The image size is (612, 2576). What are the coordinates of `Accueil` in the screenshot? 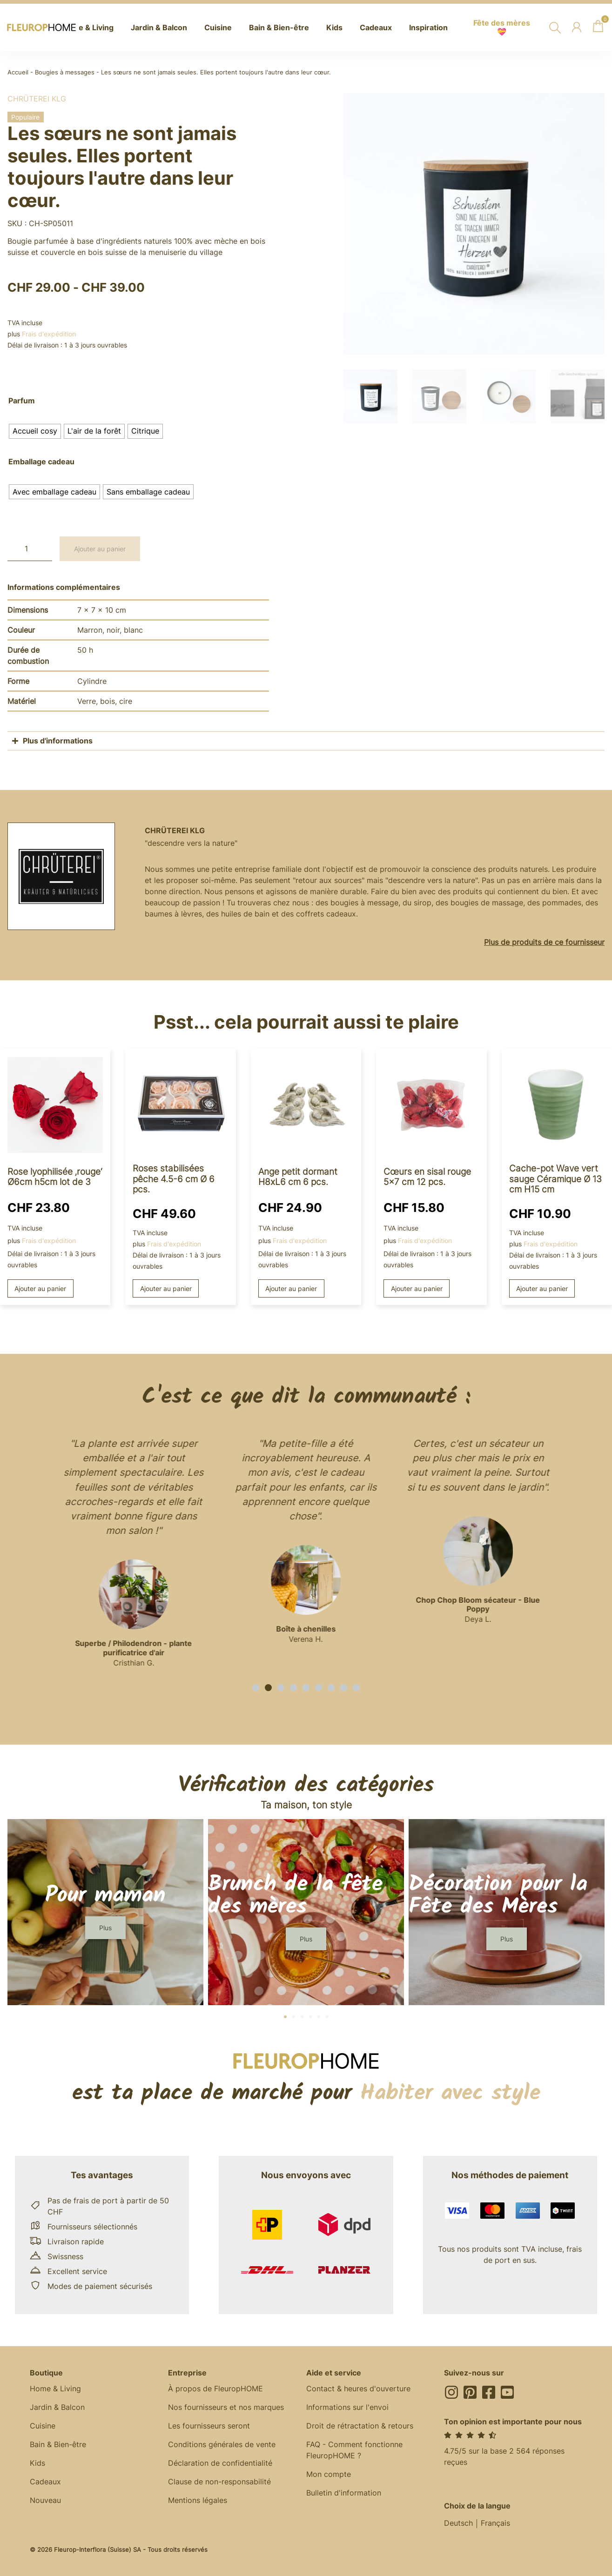 It's located at (17, 72).